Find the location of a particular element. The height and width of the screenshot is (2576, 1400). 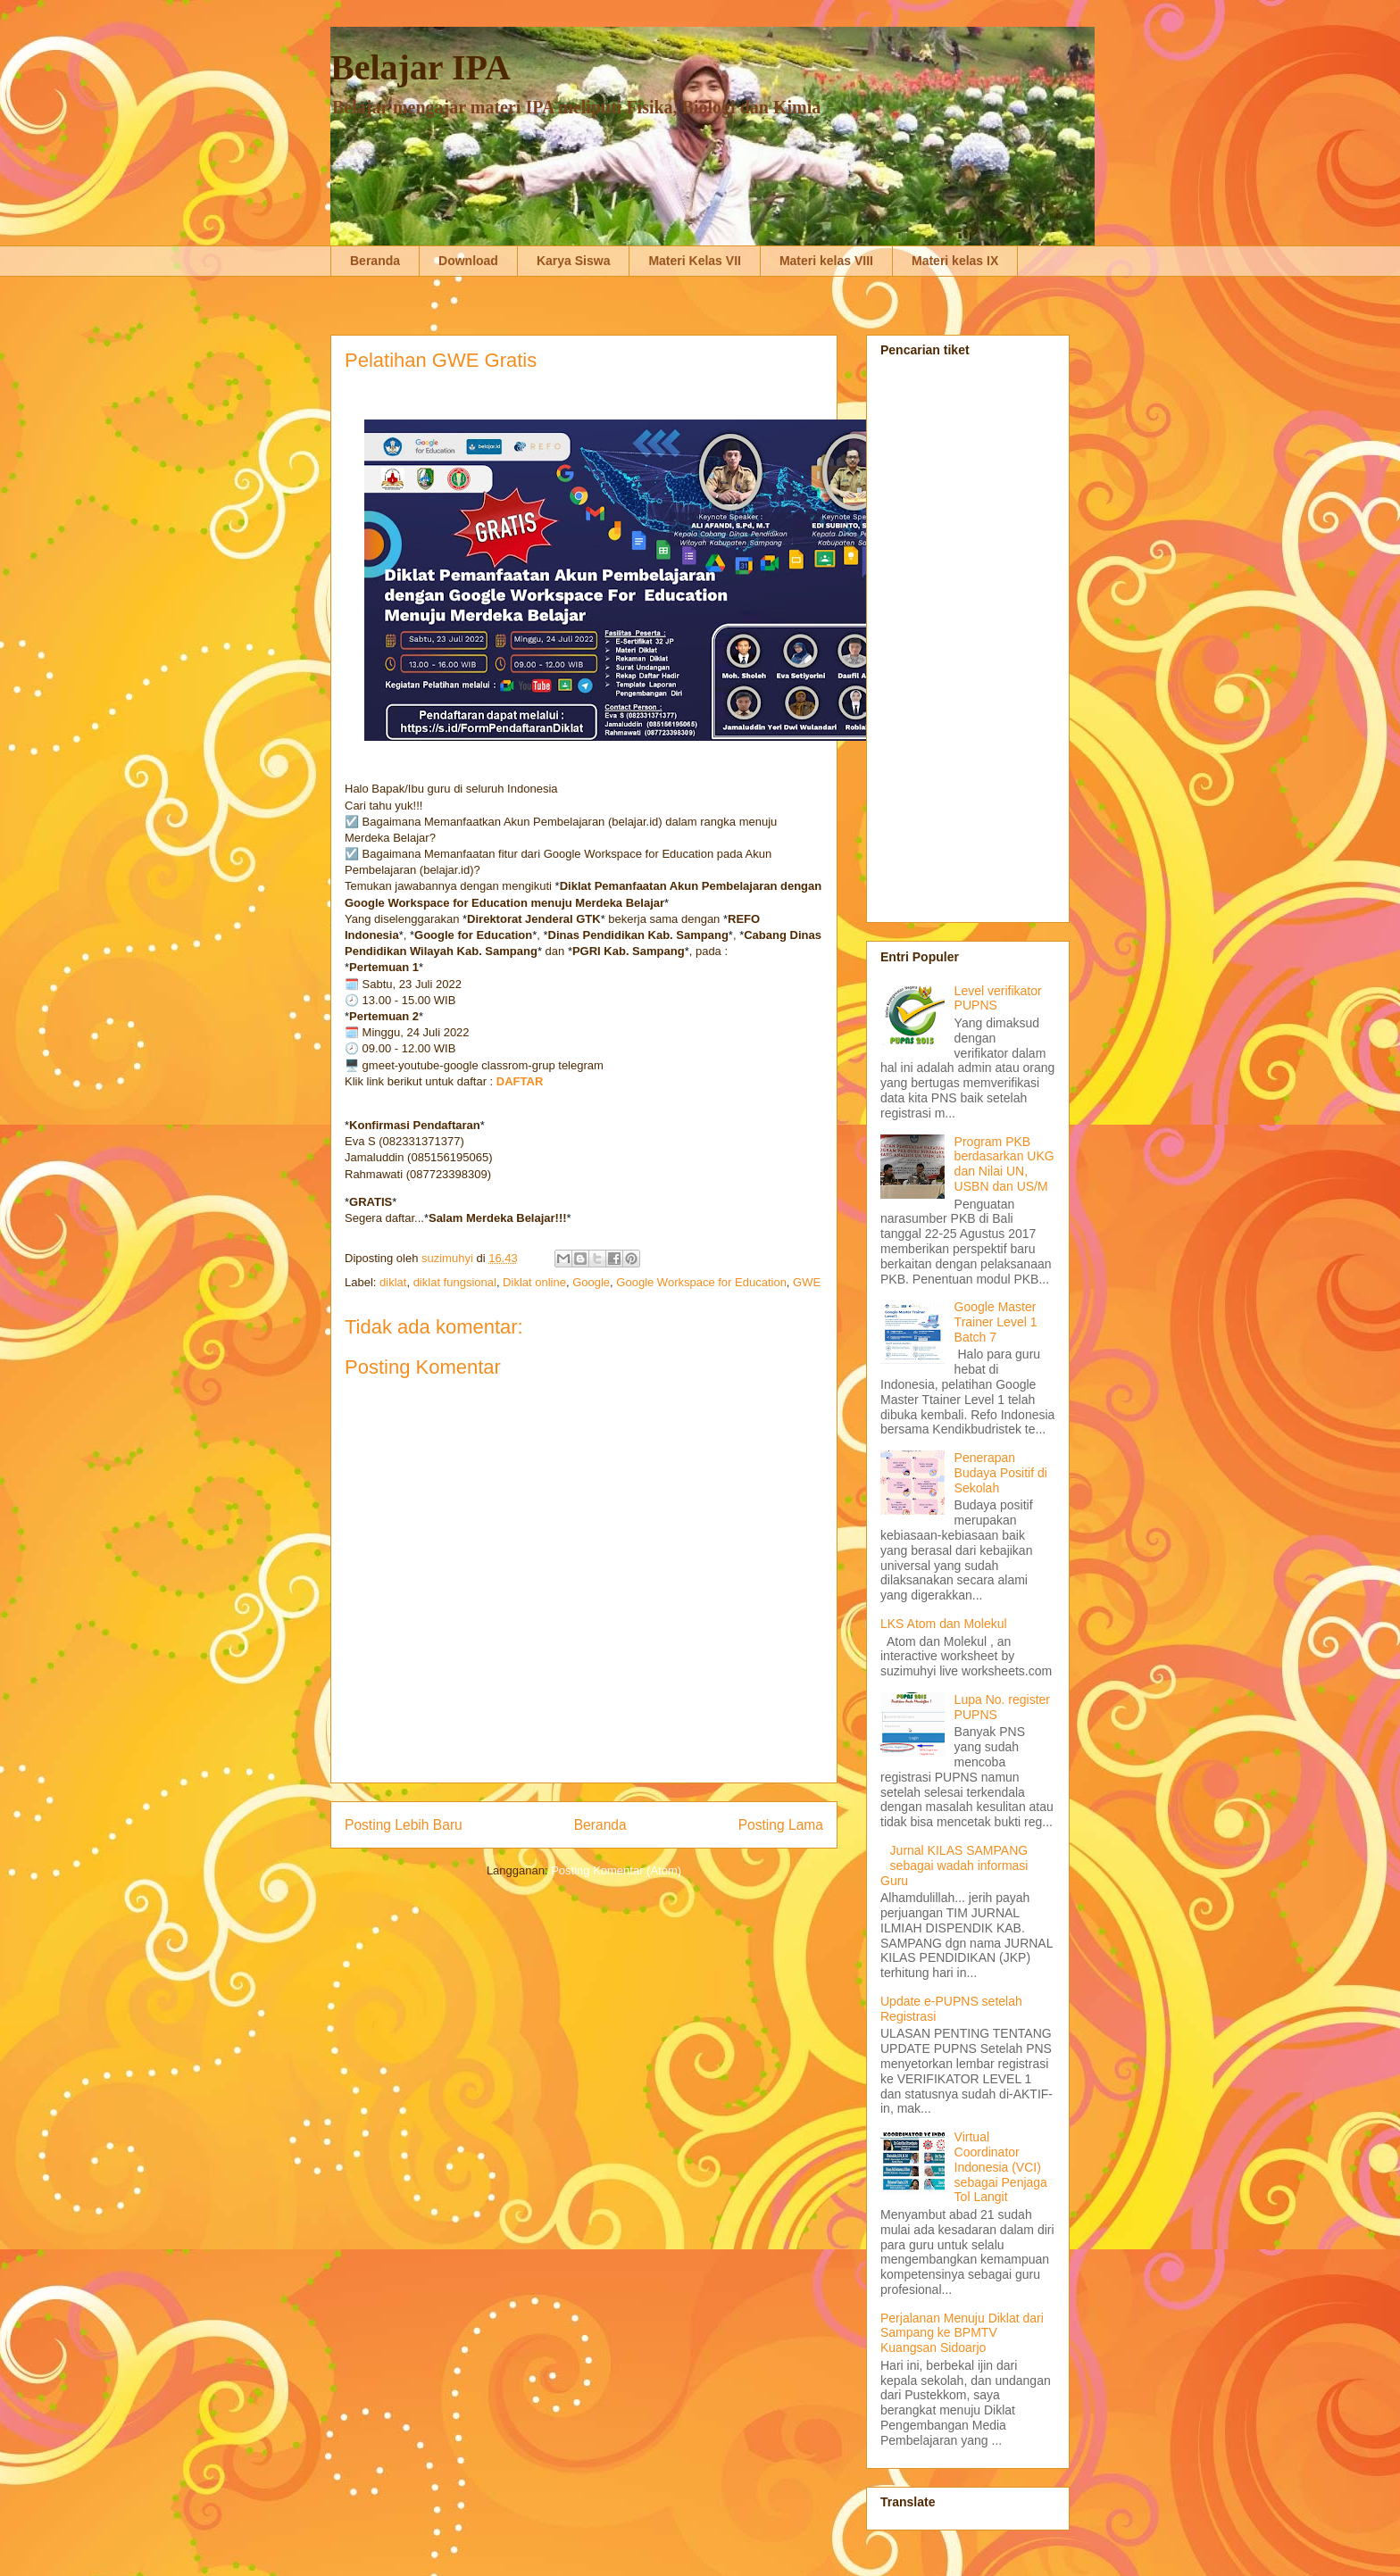

Google is located at coordinates (591, 1282).